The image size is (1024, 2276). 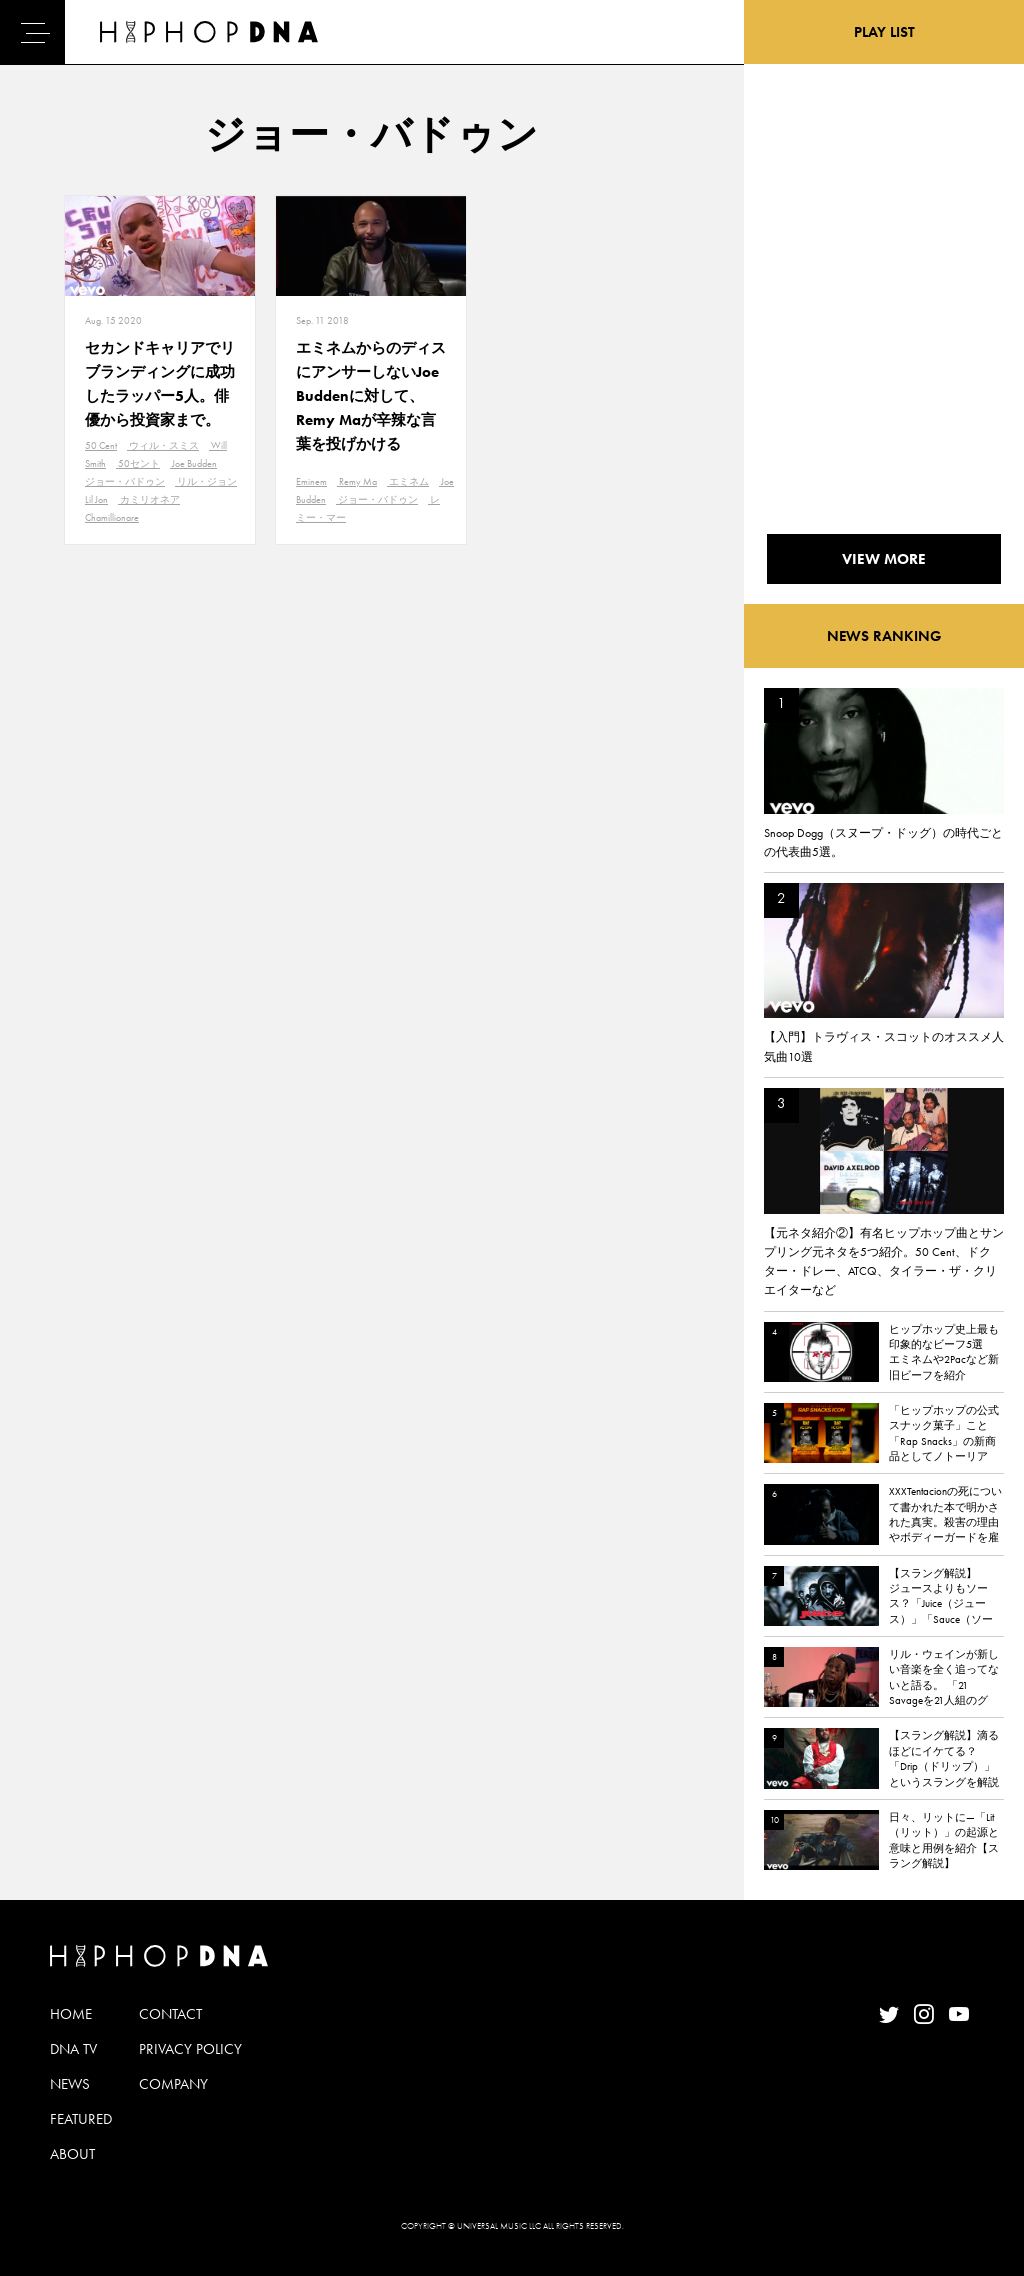 I want to click on PRIVACY POLICY, so click(x=190, y=2049).